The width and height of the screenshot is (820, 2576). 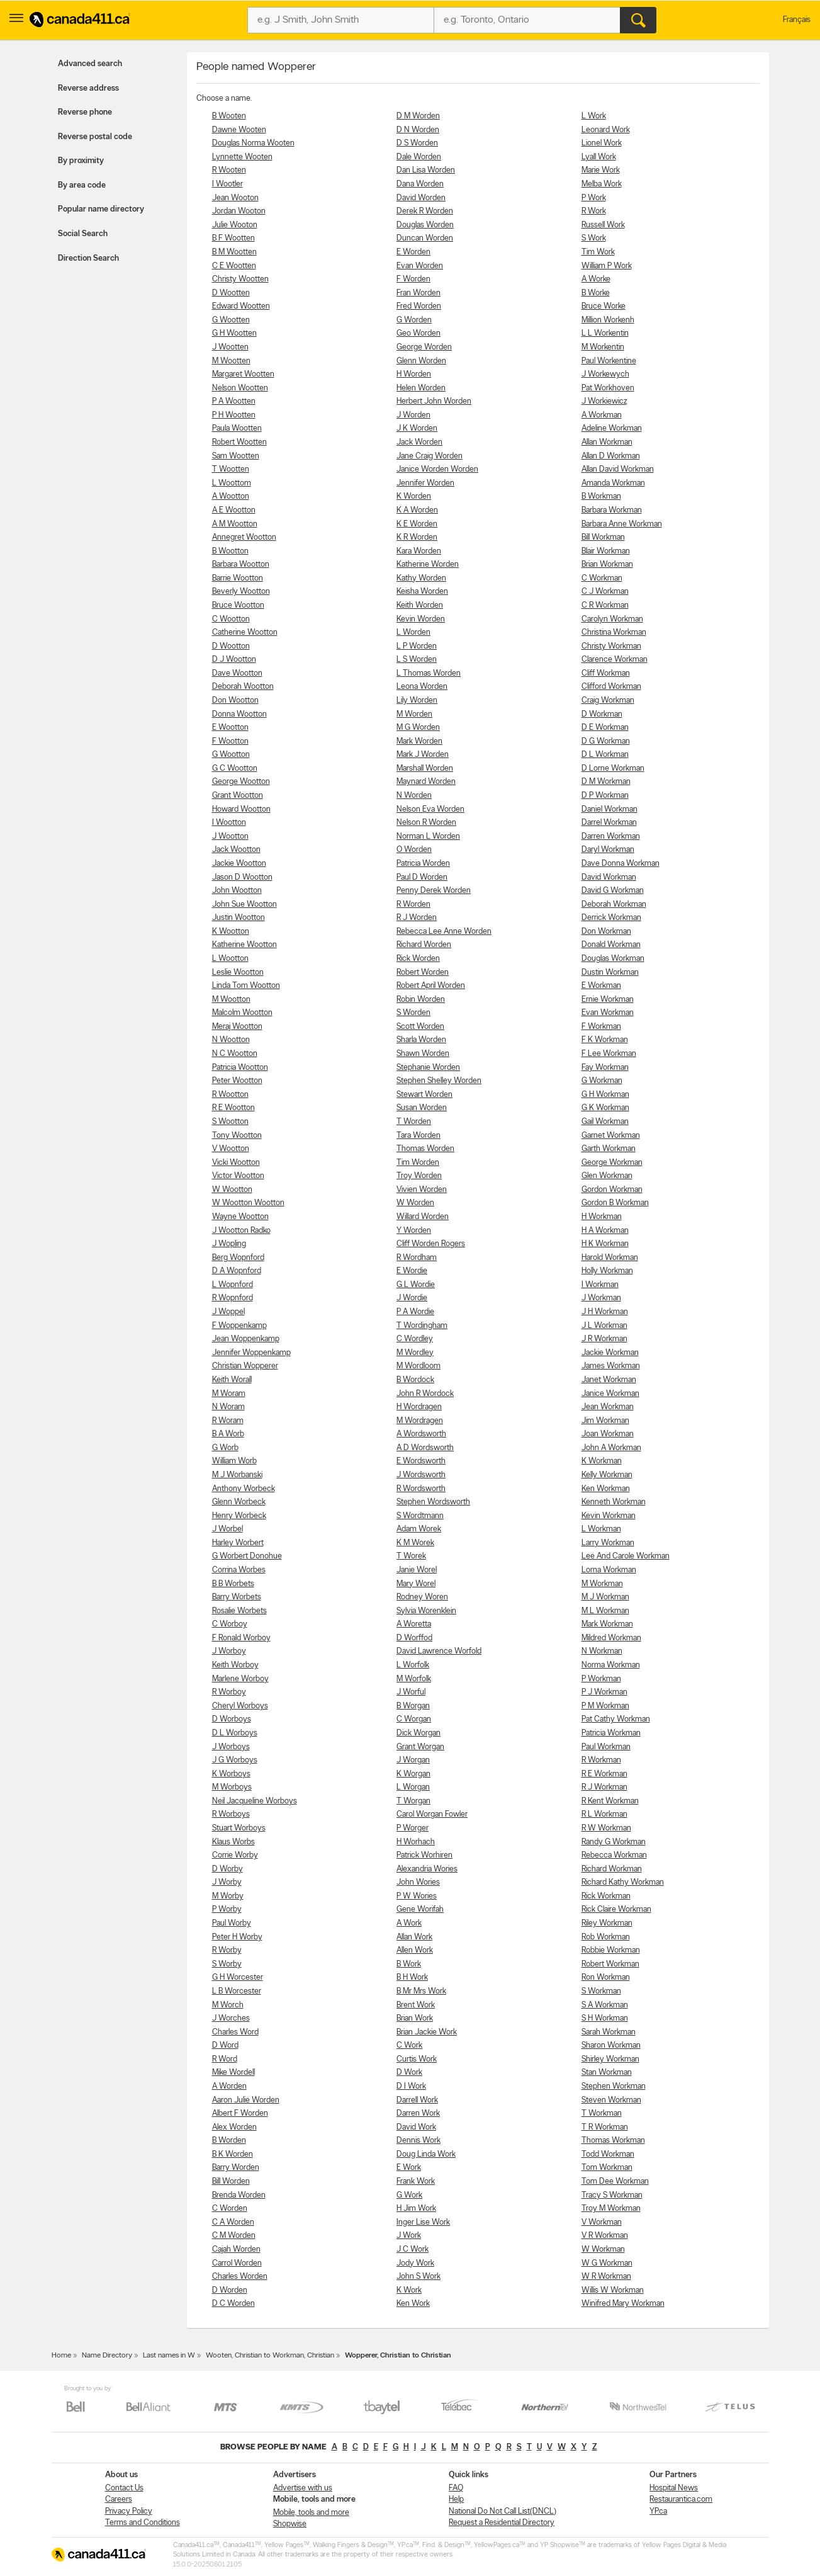 I want to click on C Work, so click(x=409, y=2045).